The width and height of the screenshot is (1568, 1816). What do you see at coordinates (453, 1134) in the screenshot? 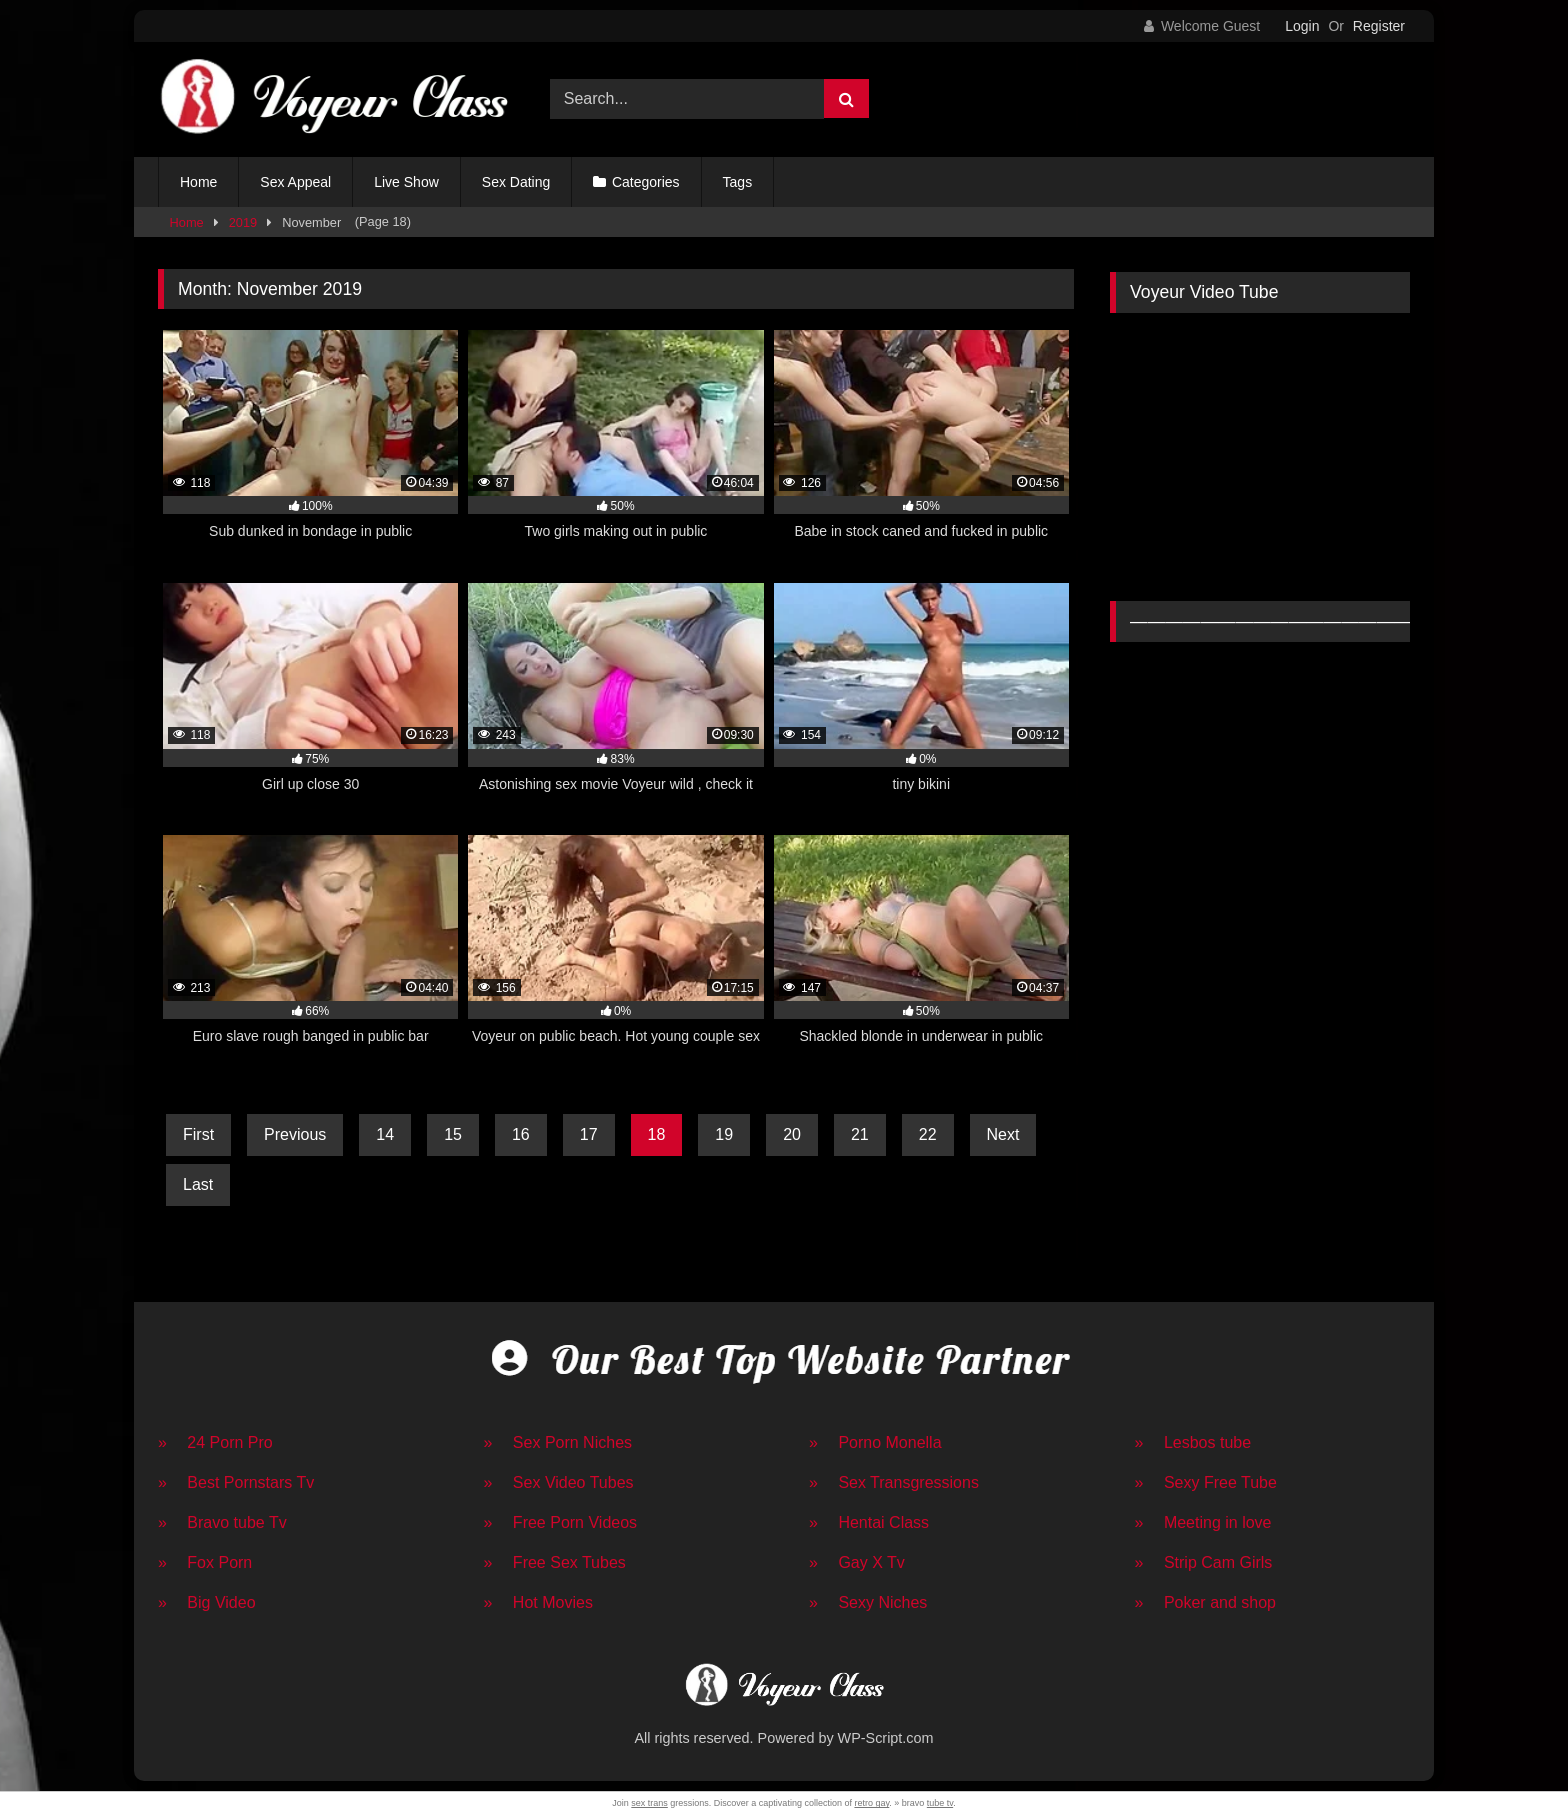
I see `15` at bounding box center [453, 1134].